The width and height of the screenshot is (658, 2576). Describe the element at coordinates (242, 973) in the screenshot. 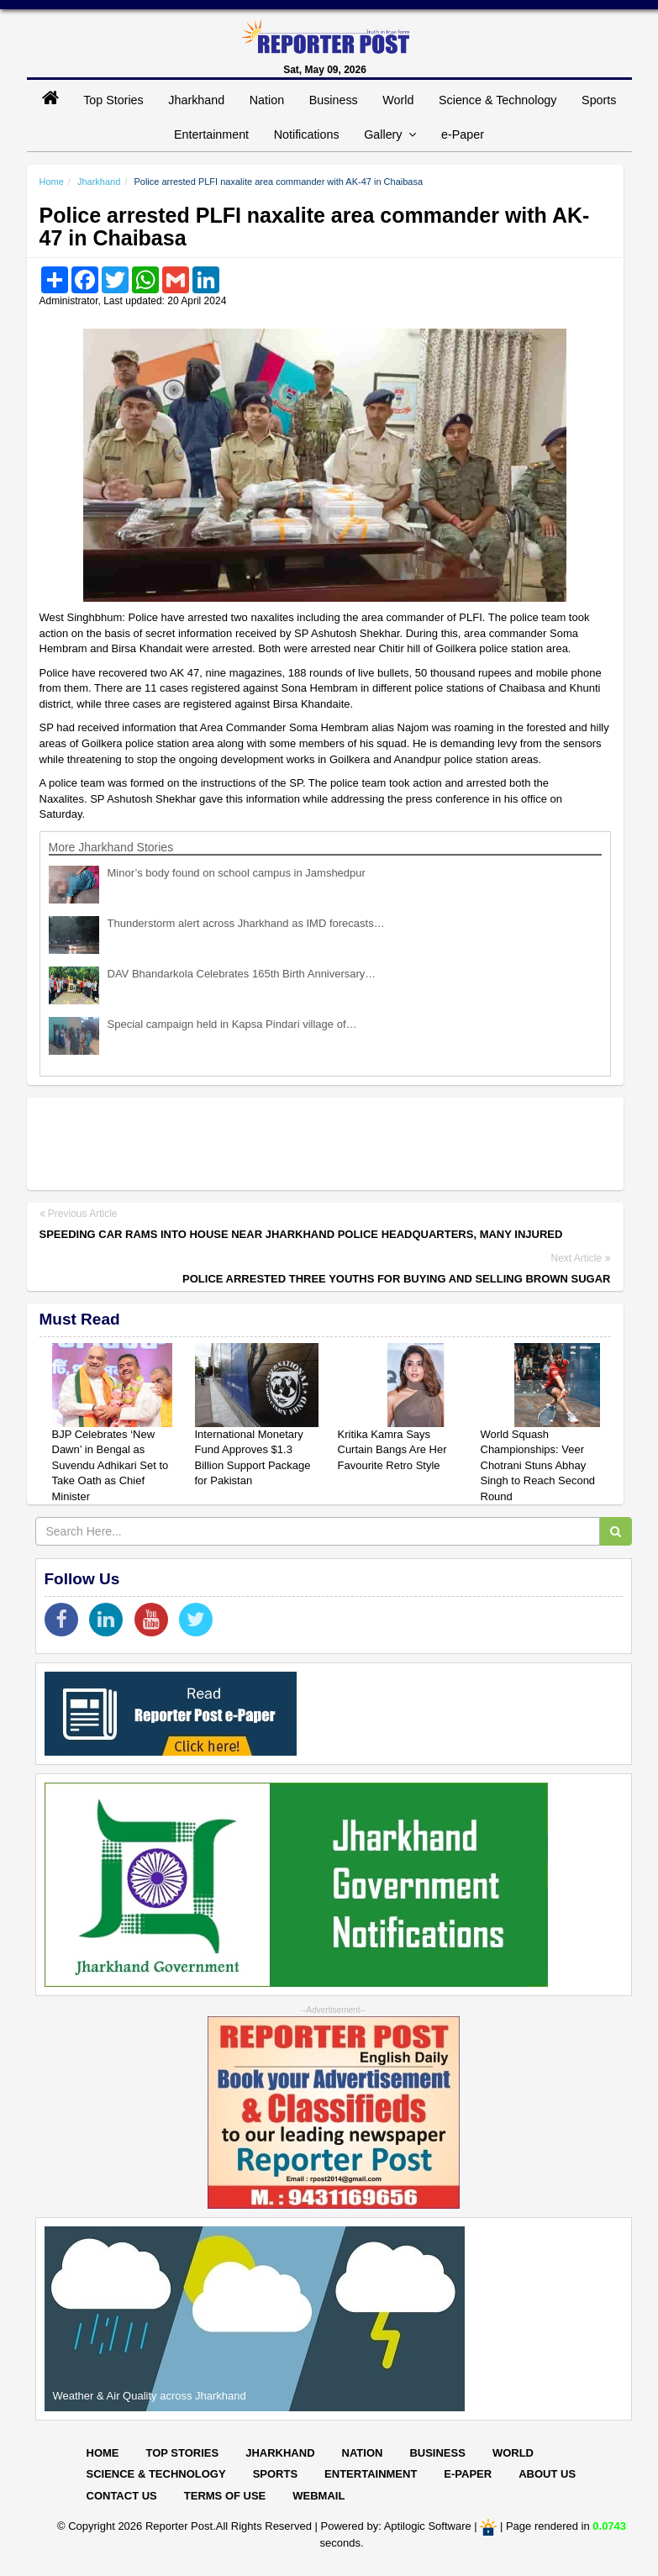

I see `DAV Bhandarkola Celebrates 165th Birth Anniversary…` at that location.